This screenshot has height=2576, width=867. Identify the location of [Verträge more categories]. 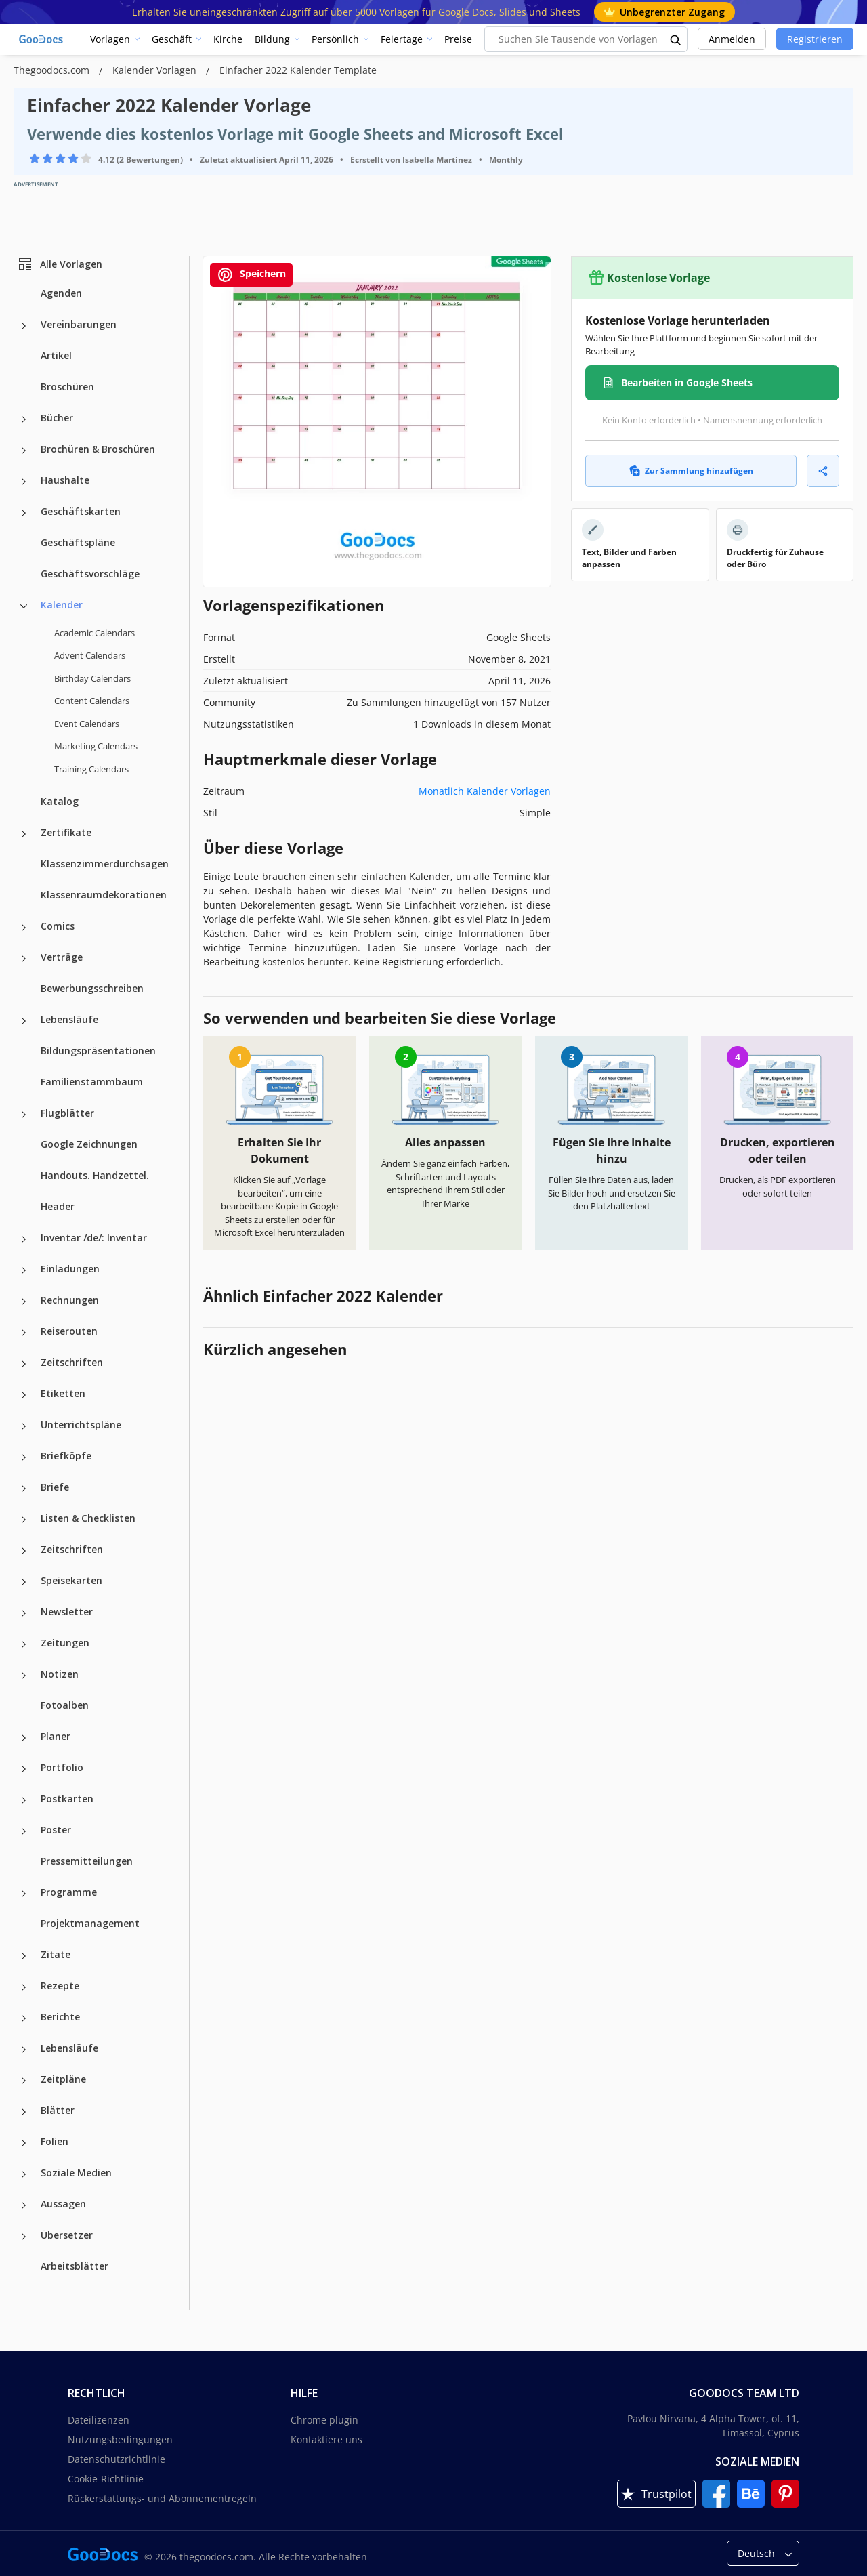
(24, 959).